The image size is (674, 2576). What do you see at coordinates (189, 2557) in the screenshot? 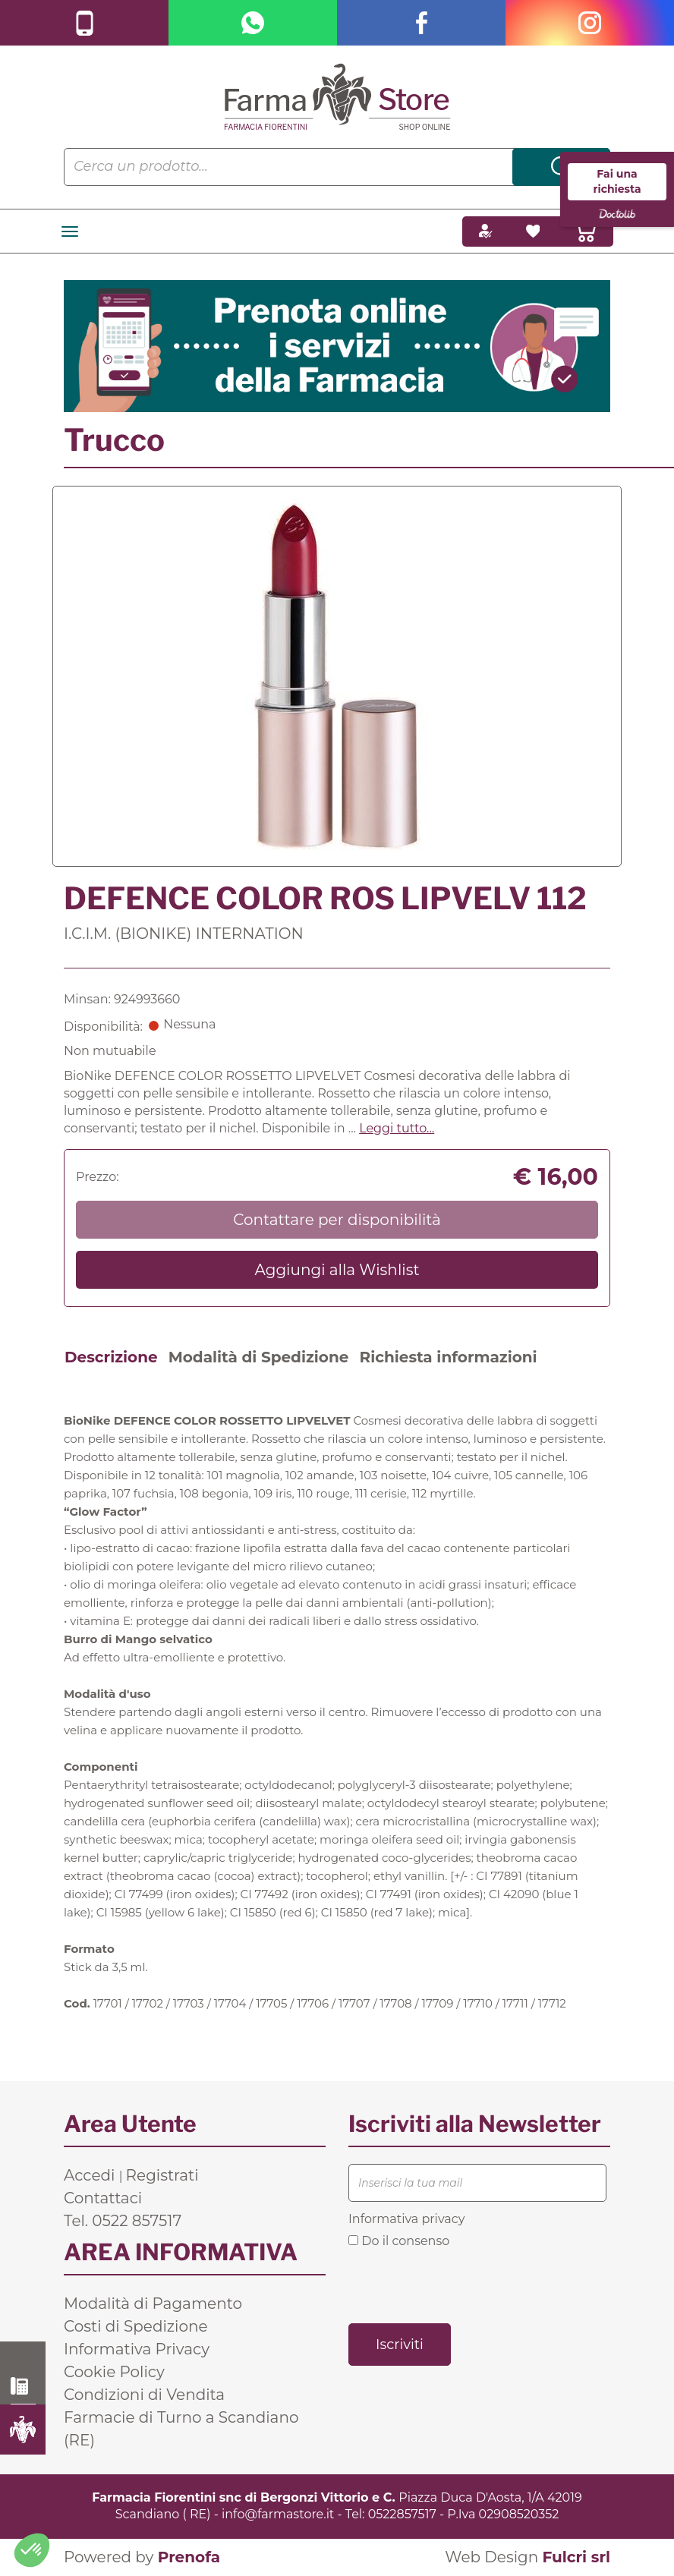
I see `Prenofa` at bounding box center [189, 2557].